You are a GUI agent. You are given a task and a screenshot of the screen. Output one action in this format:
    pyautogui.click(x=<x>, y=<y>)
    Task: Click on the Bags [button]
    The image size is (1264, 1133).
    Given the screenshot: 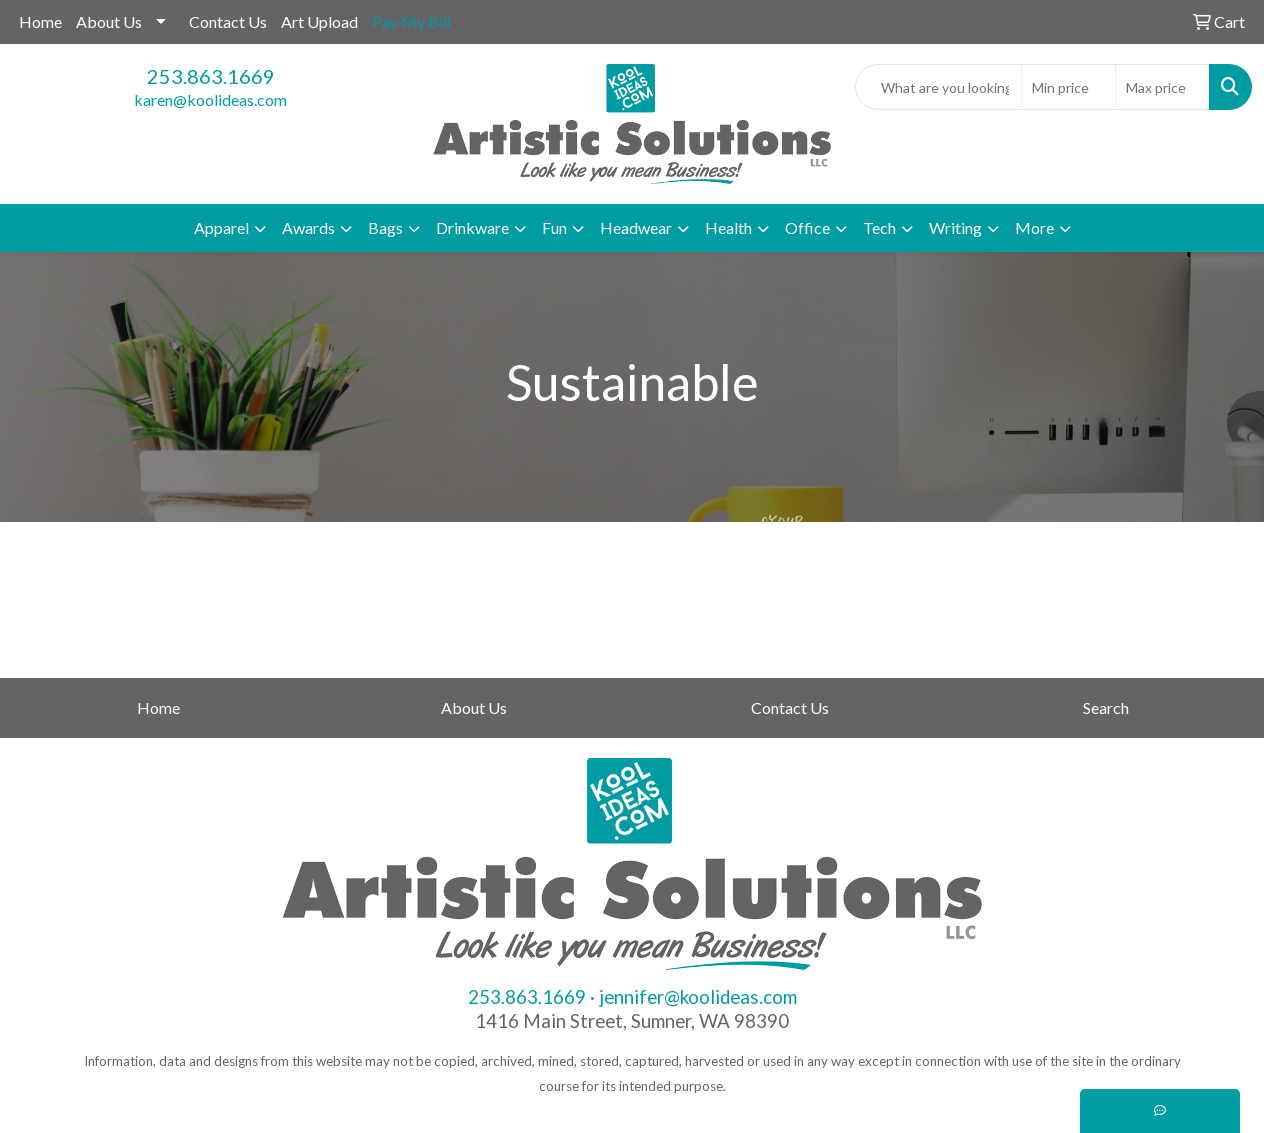 What is the action you would take?
    pyautogui.click(x=385, y=227)
    